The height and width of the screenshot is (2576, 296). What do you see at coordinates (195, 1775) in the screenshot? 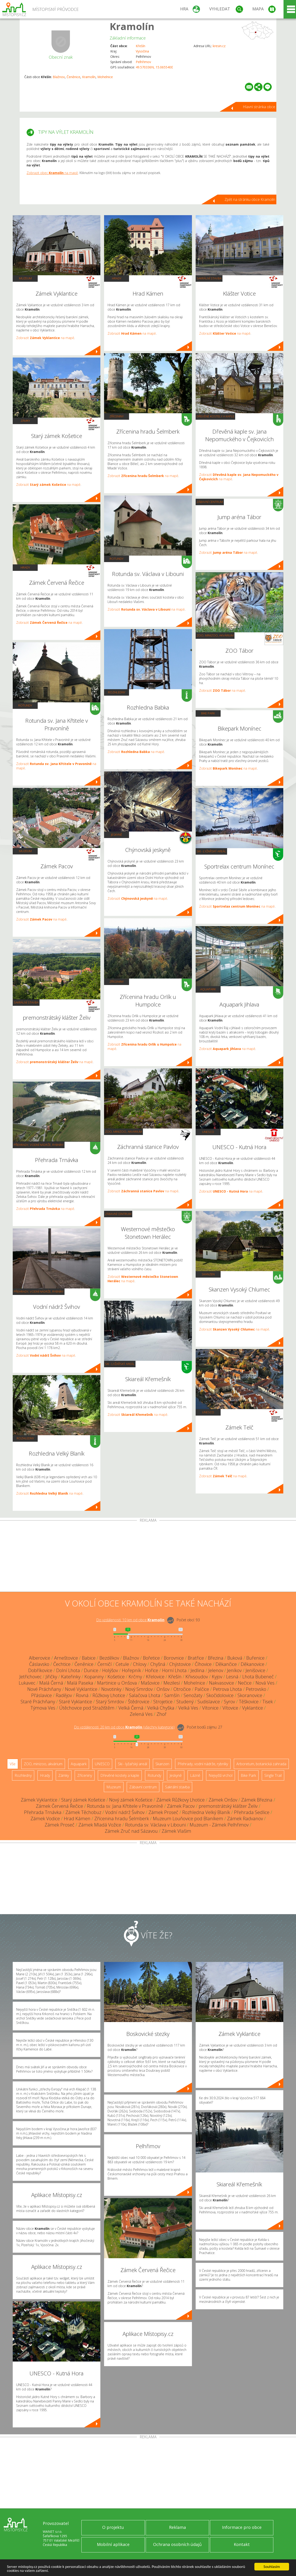
I see `Lázně` at bounding box center [195, 1775].